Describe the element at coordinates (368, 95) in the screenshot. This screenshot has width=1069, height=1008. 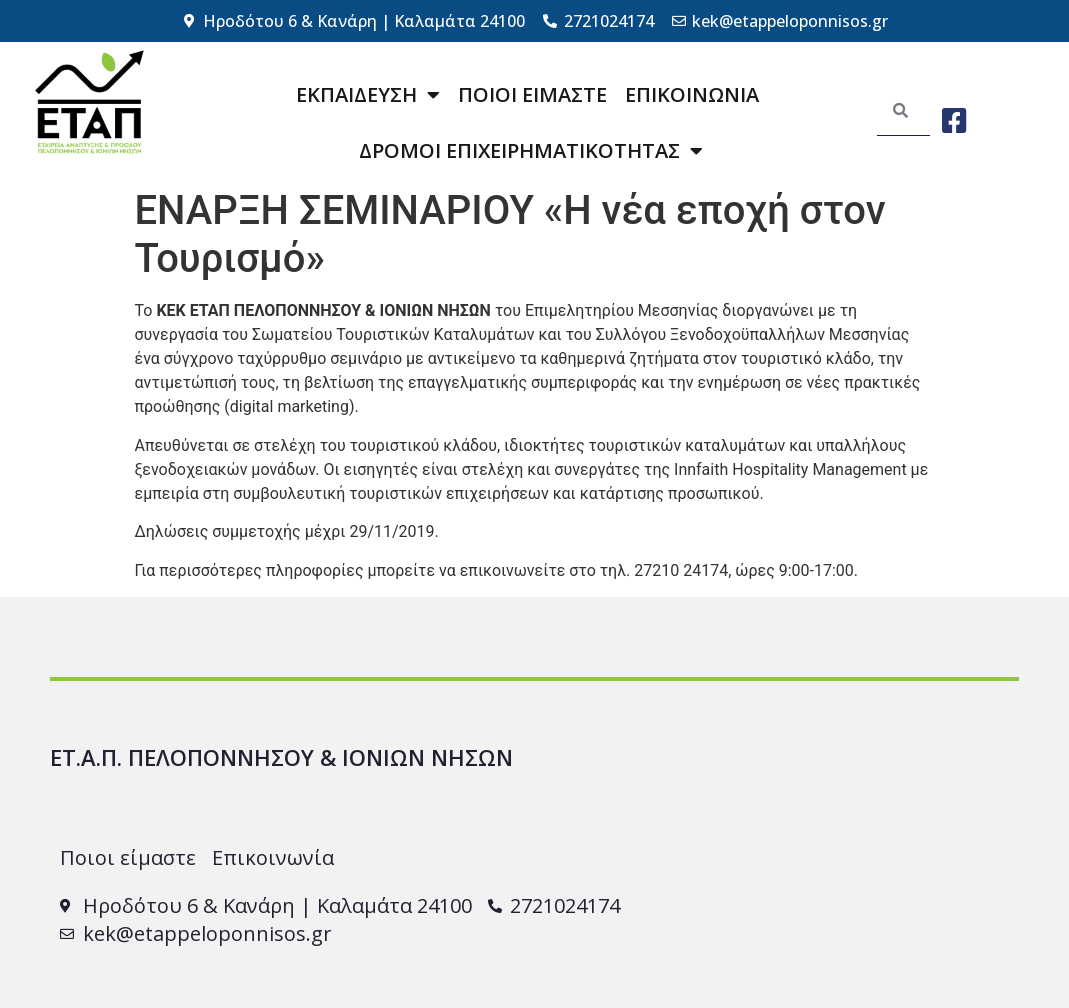
I see `ΕΚΠΑΙΔΕΥΣΗ` at that location.